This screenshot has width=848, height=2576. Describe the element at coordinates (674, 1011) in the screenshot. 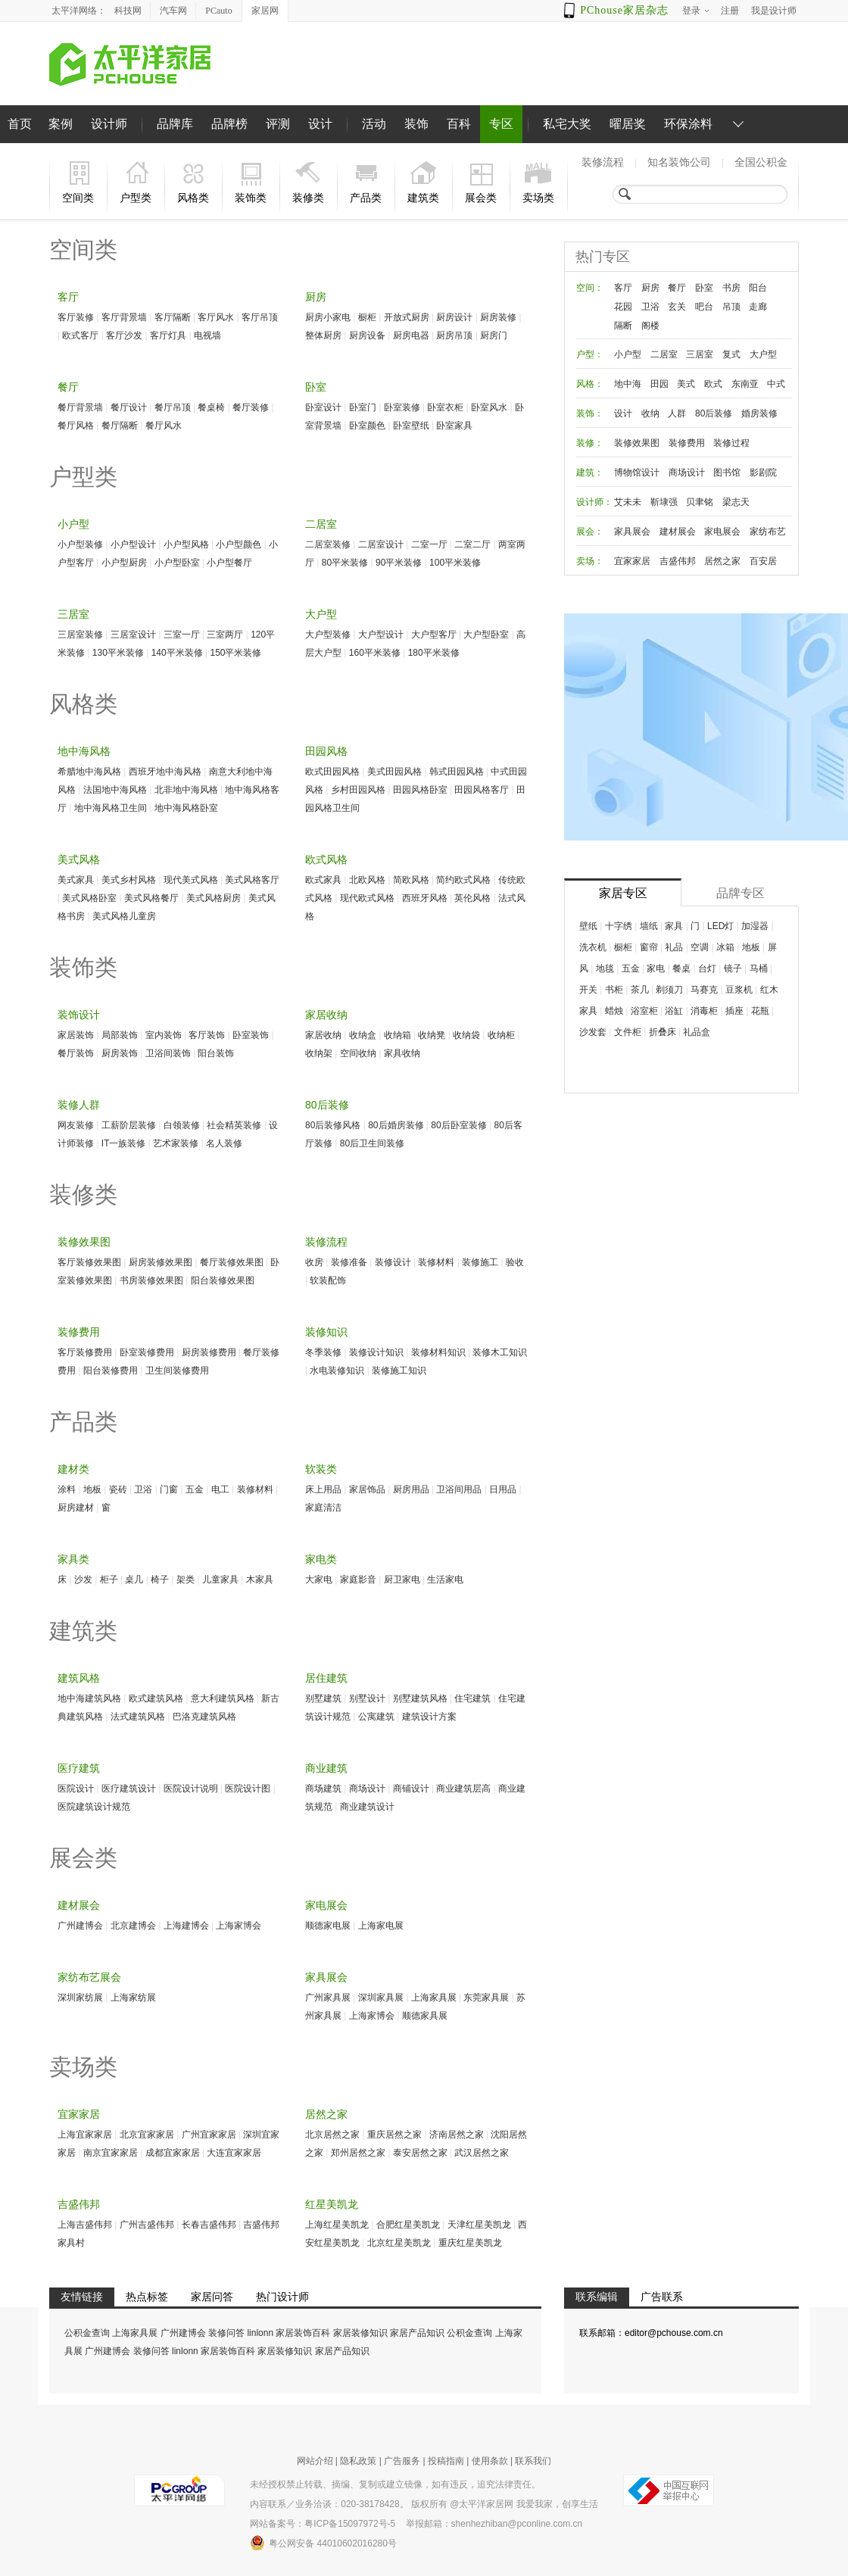

I see `浴缸` at that location.